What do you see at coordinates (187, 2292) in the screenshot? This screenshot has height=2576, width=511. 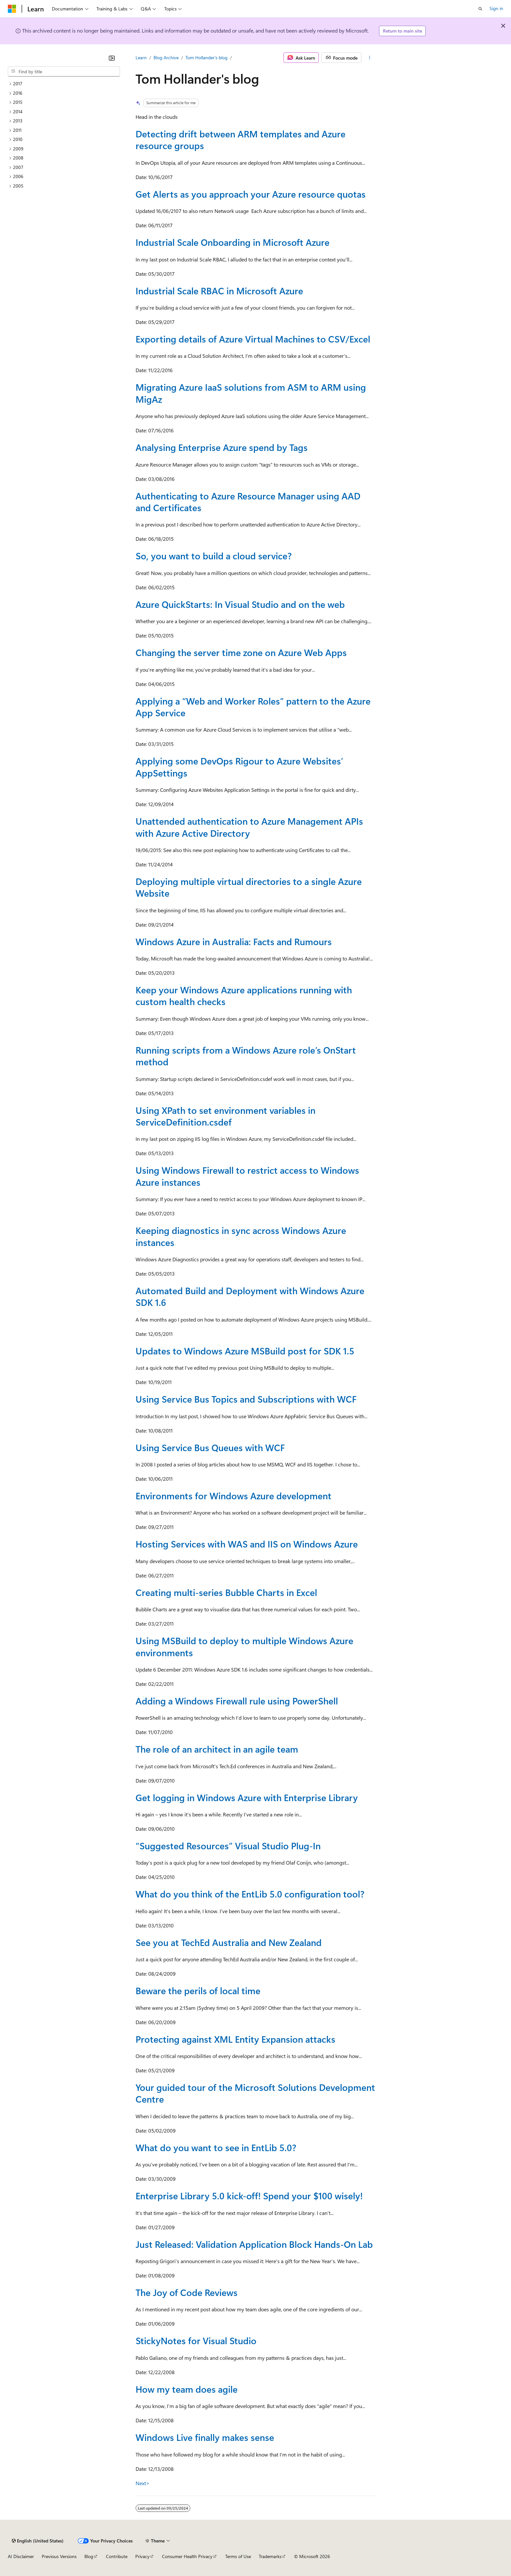 I see `The Joy of Code Reviews` at bounding box center [187, 2292].